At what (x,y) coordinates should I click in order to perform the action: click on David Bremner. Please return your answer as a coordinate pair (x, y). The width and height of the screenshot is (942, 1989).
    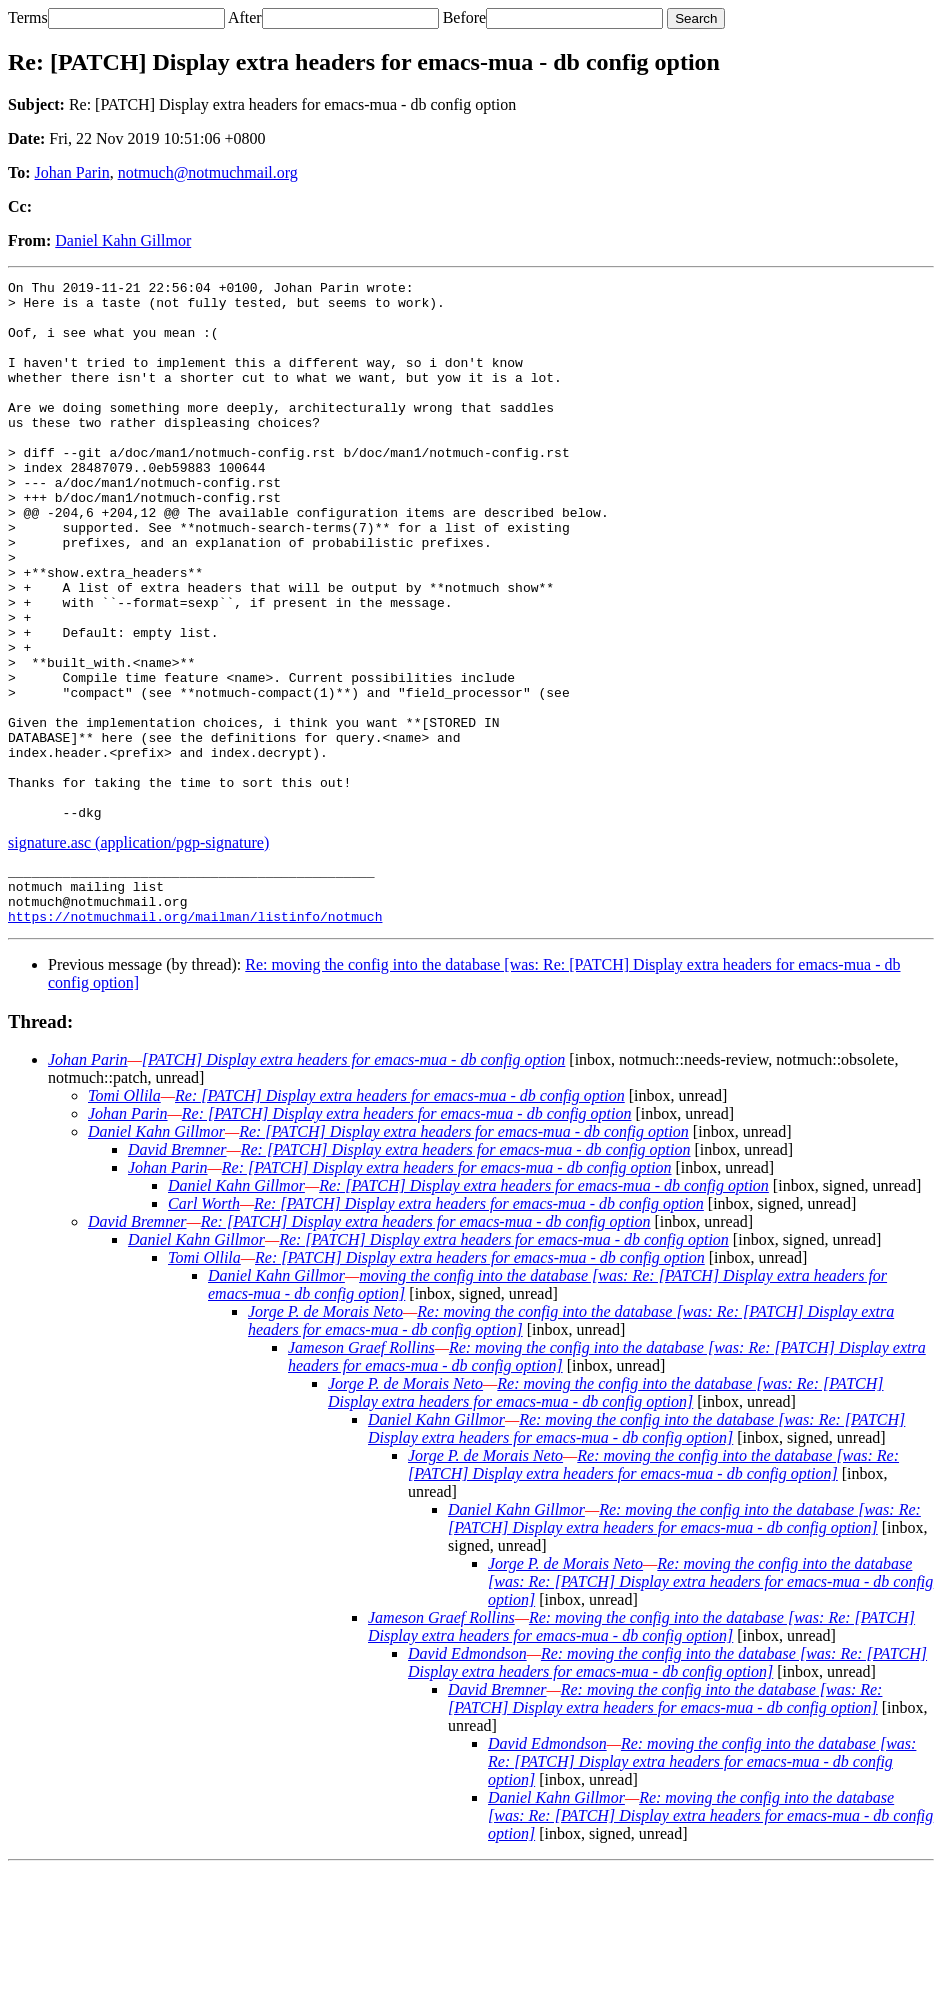
    Looking at the image, I should click on (177, 1269).